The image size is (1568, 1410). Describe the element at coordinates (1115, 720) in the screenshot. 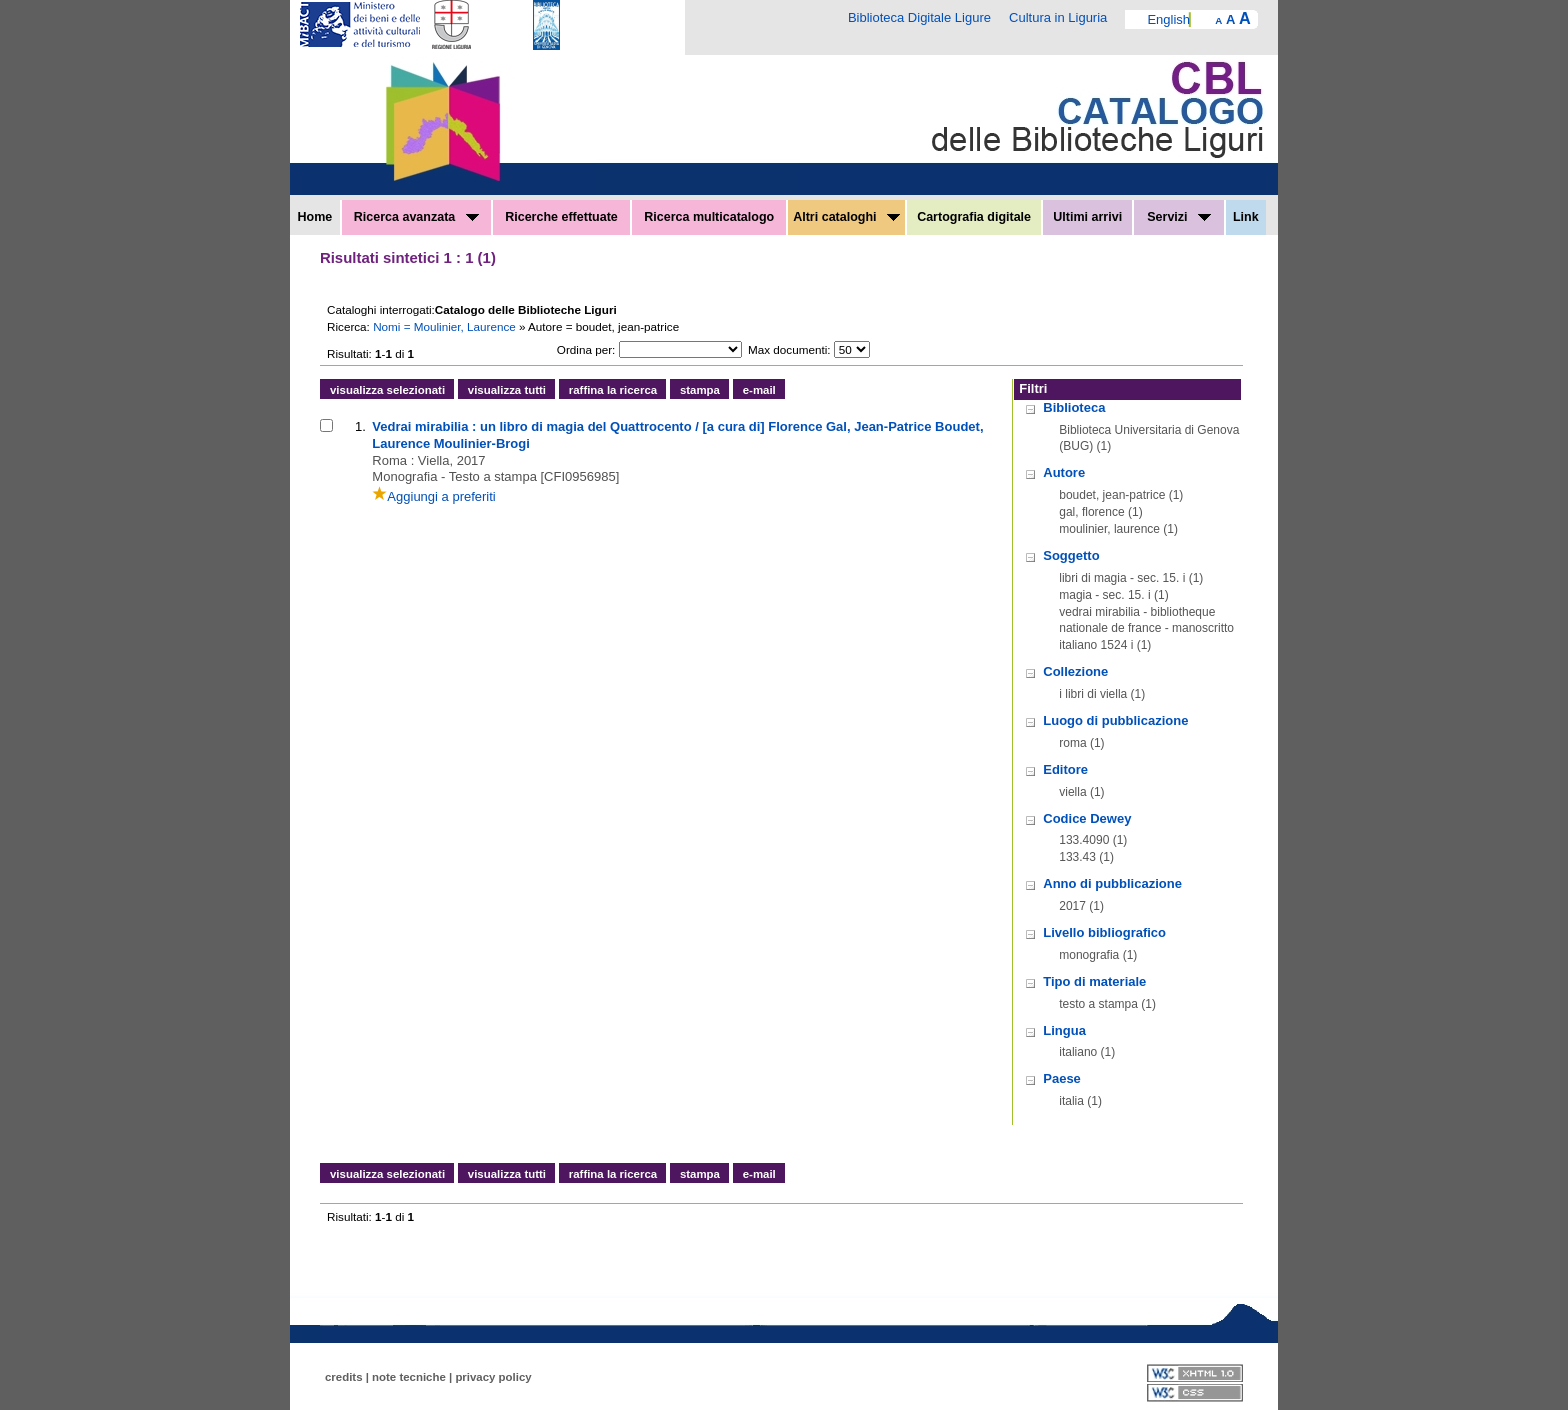

I see `Luogo di pubblicazione` at that location.